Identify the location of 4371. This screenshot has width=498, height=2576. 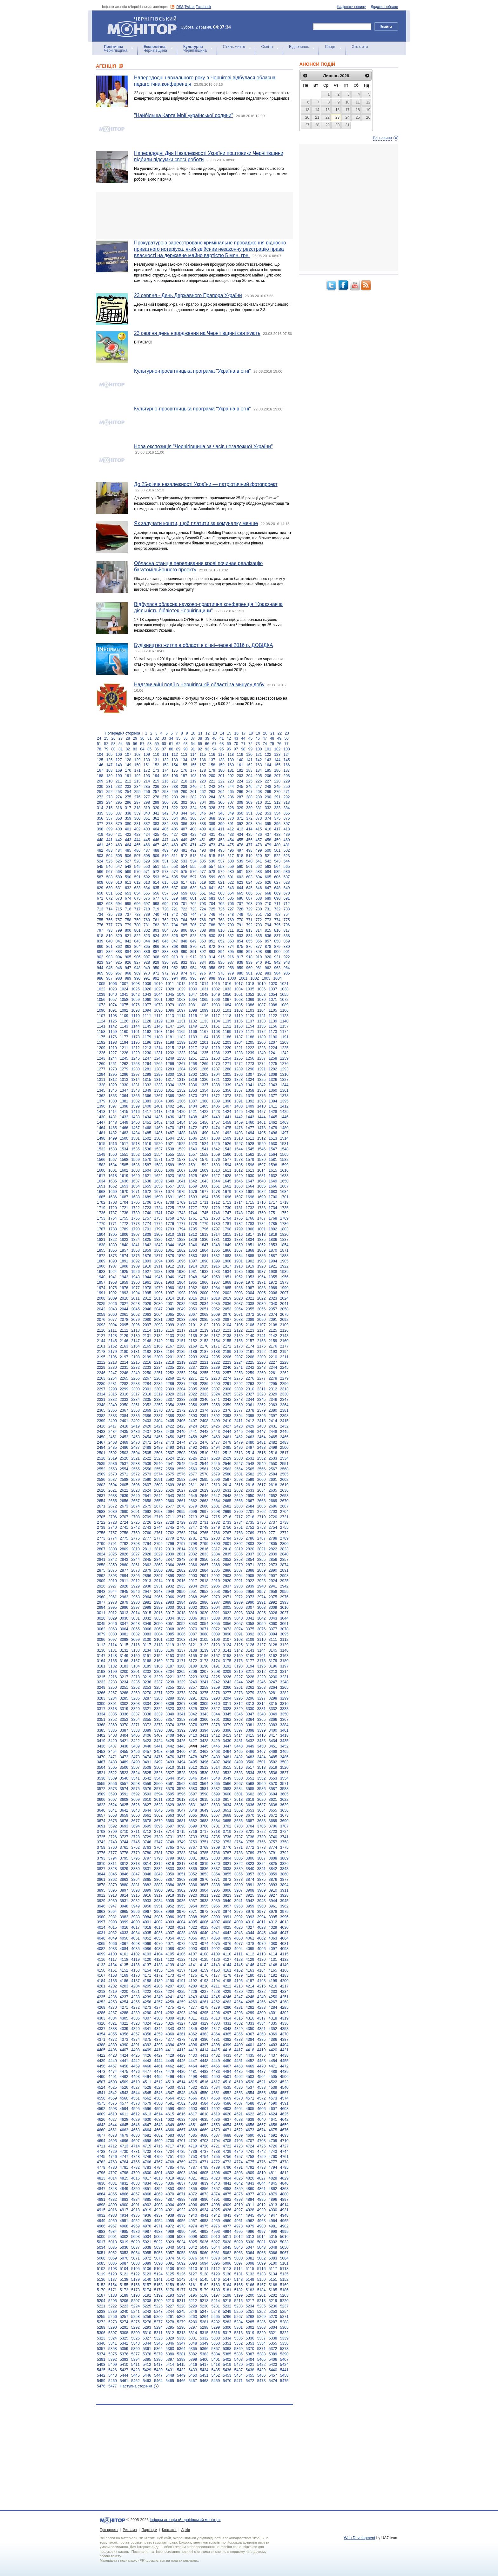
(101, 2039).